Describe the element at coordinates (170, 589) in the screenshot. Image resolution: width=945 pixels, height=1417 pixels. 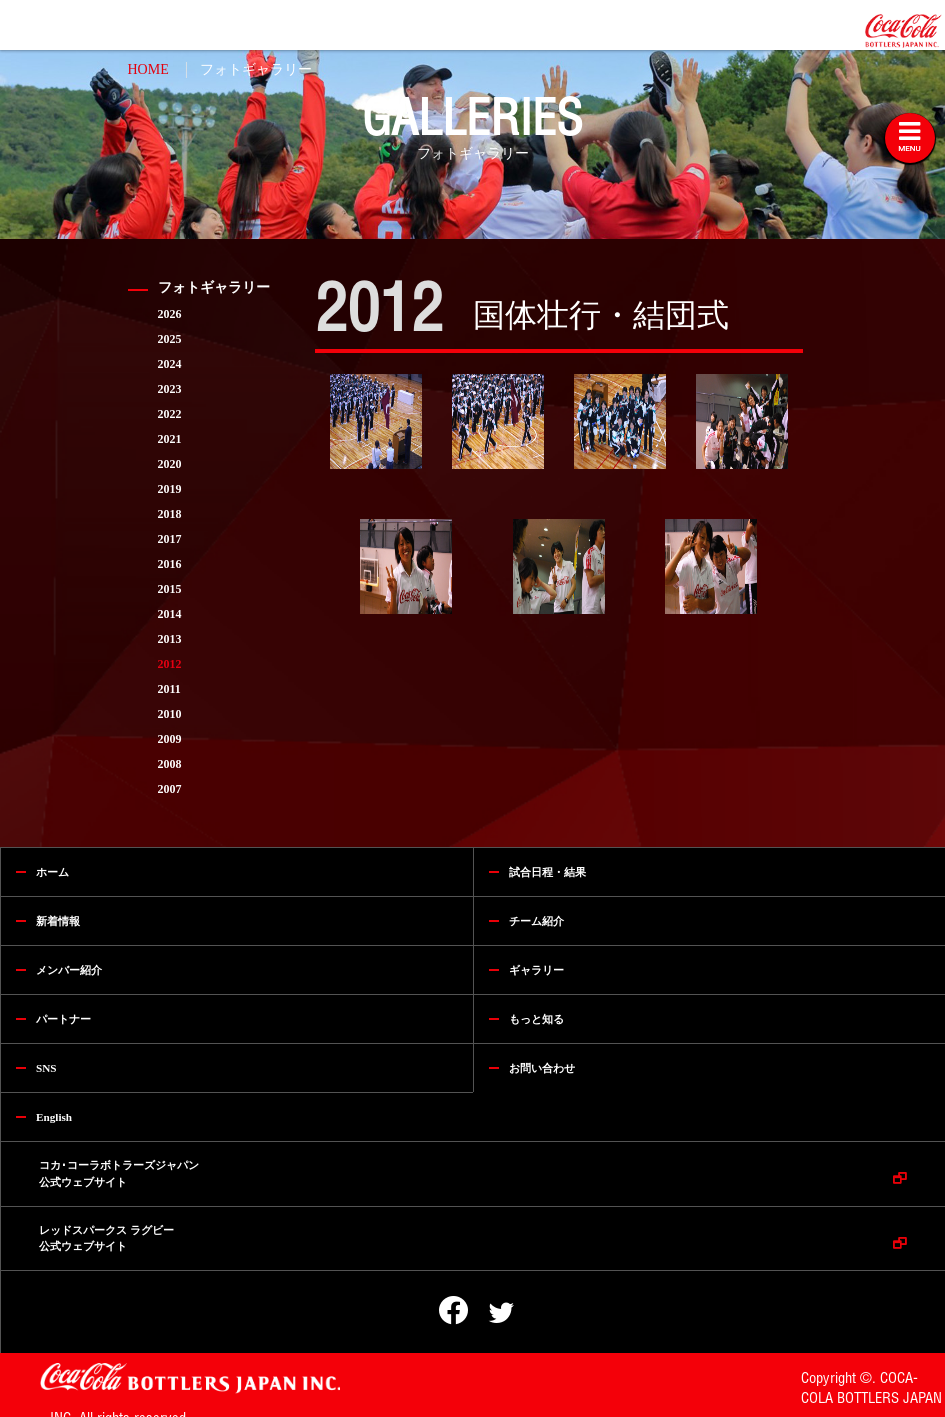
I see `2015` at that location.